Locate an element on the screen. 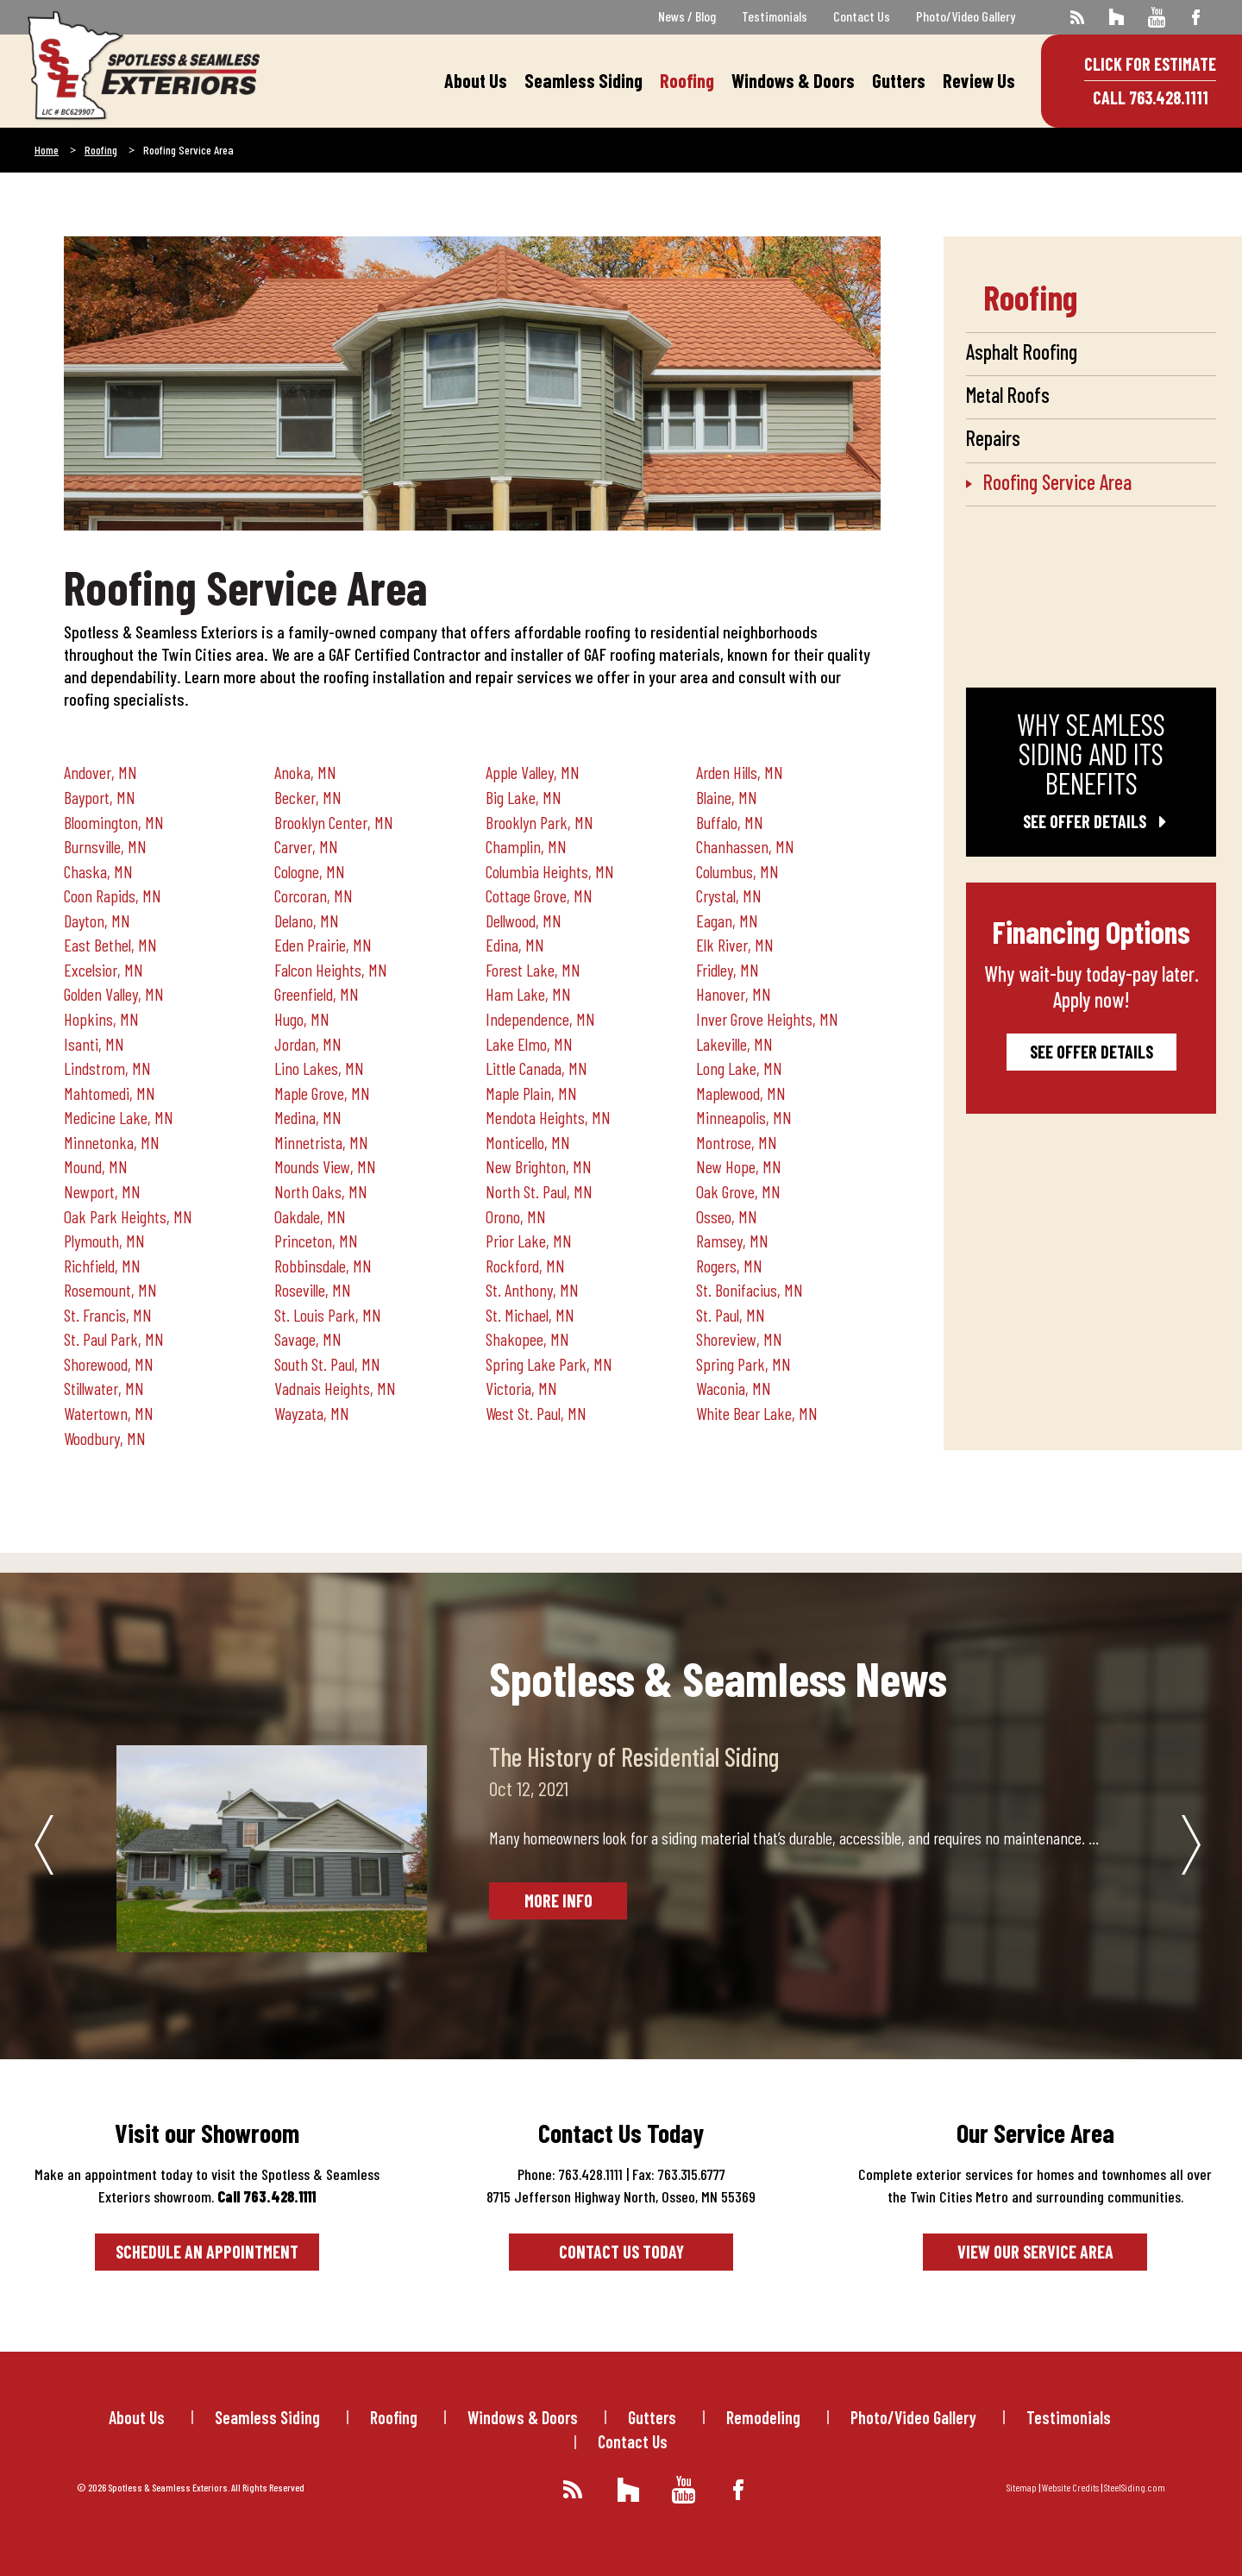  Richfield, MN is located at coordinates (102, 1265).